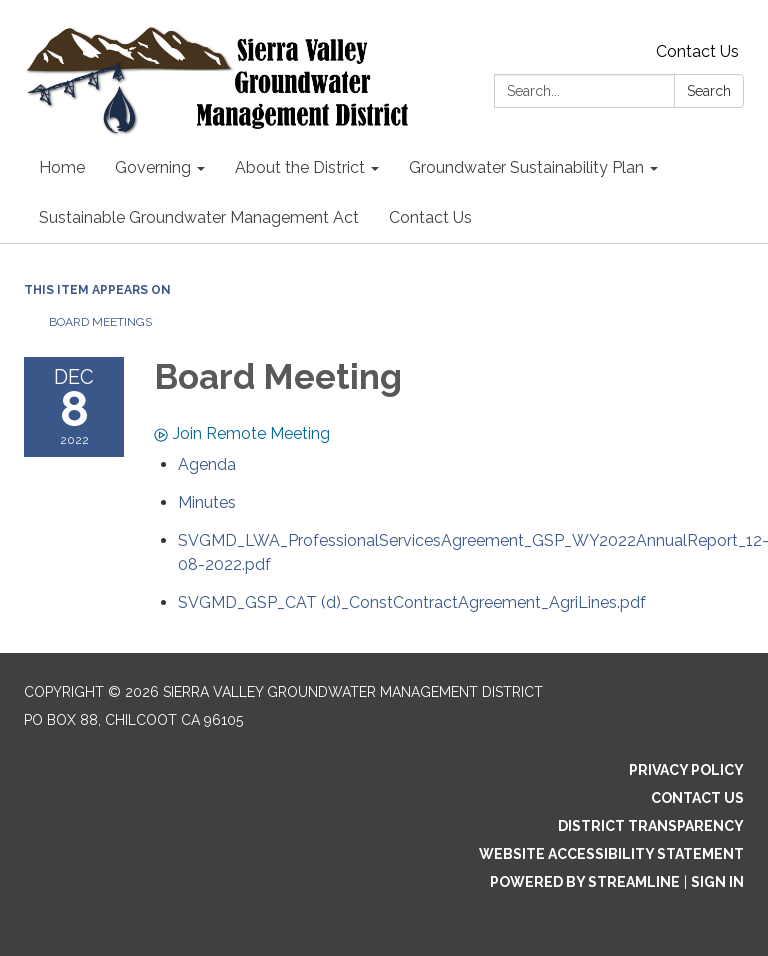 Image resolution: width=768 pixels, height=956 pixels. I want to click on Contact Us [menuitem], so click(430, 217).